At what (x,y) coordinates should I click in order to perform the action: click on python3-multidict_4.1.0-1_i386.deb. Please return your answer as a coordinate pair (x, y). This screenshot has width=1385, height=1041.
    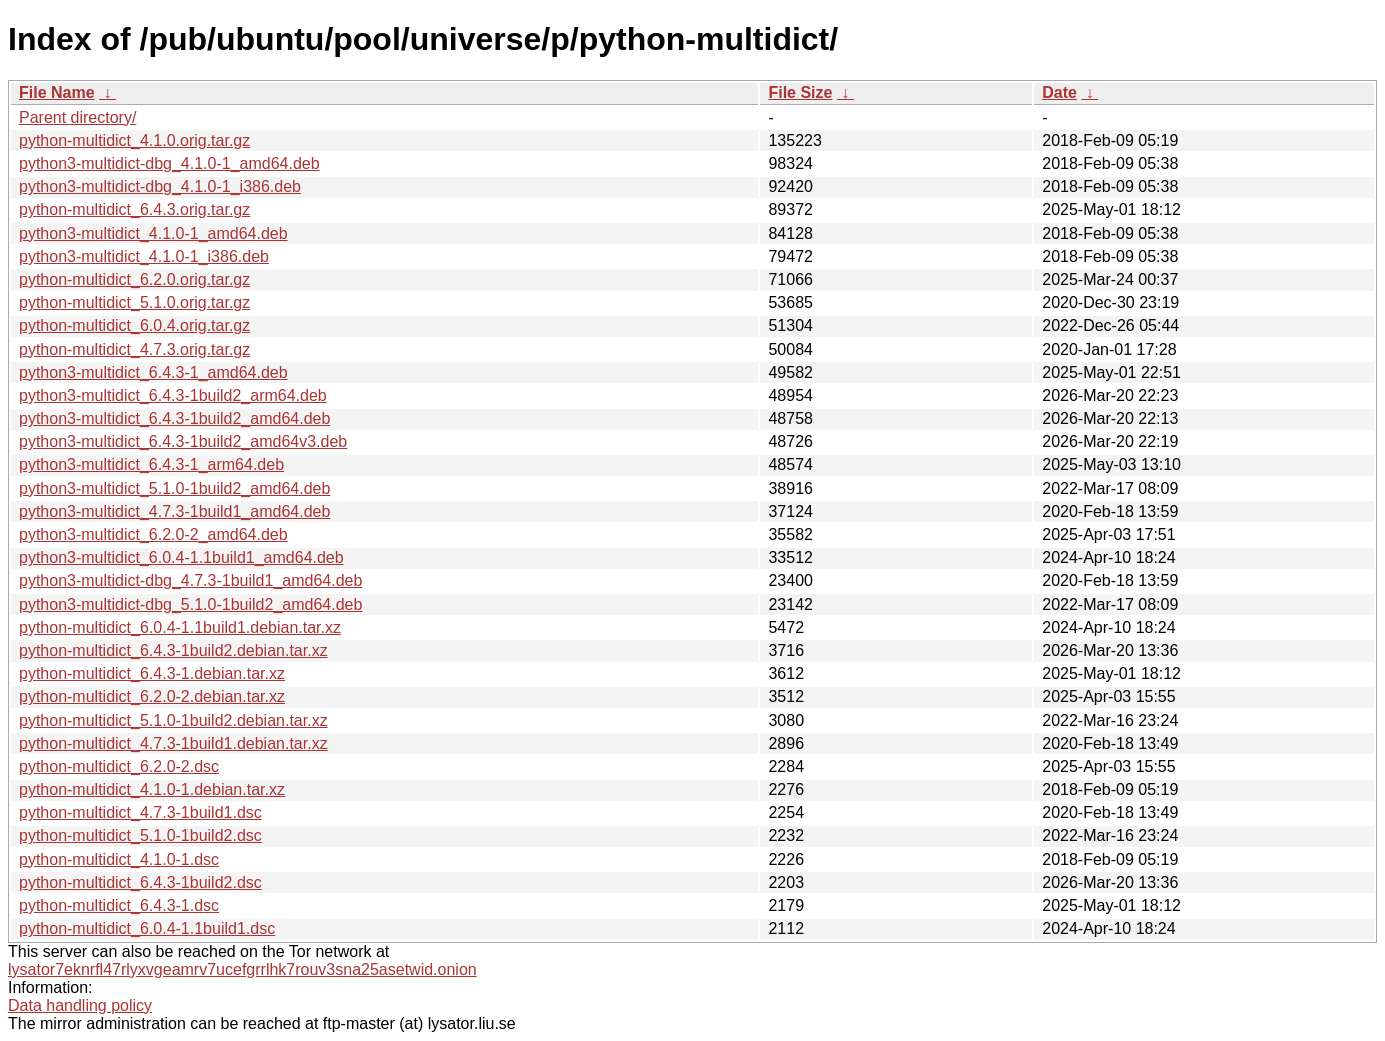
    Looking at the image, I should click on (144, 256).